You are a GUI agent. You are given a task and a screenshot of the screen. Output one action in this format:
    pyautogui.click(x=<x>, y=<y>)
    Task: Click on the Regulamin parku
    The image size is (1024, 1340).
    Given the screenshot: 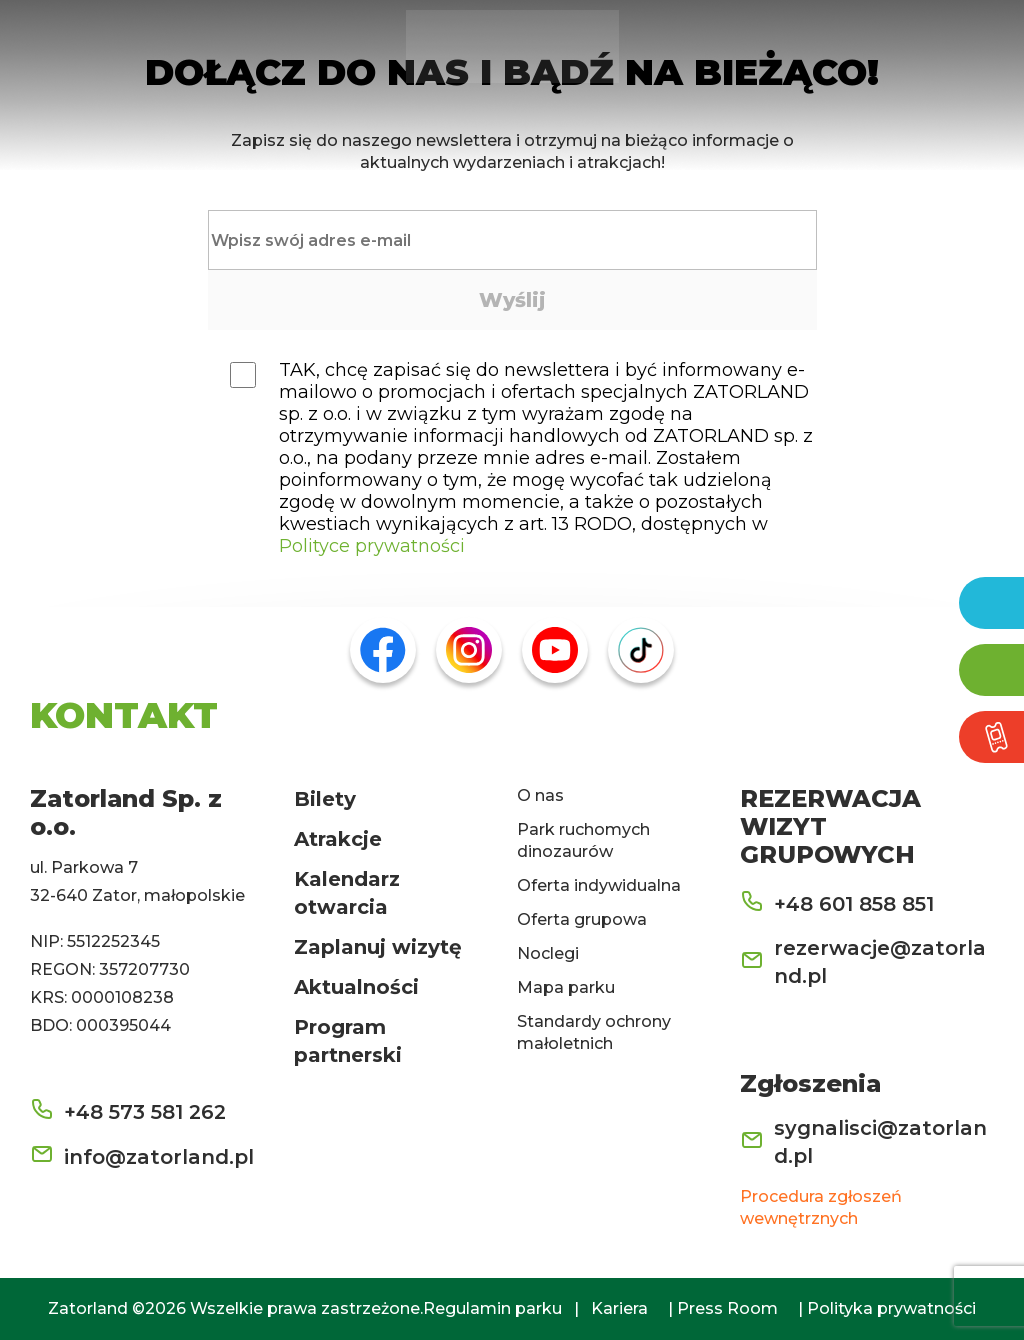 What is the action you would take?
    pyautogui.click(x=492, y=1308)
    